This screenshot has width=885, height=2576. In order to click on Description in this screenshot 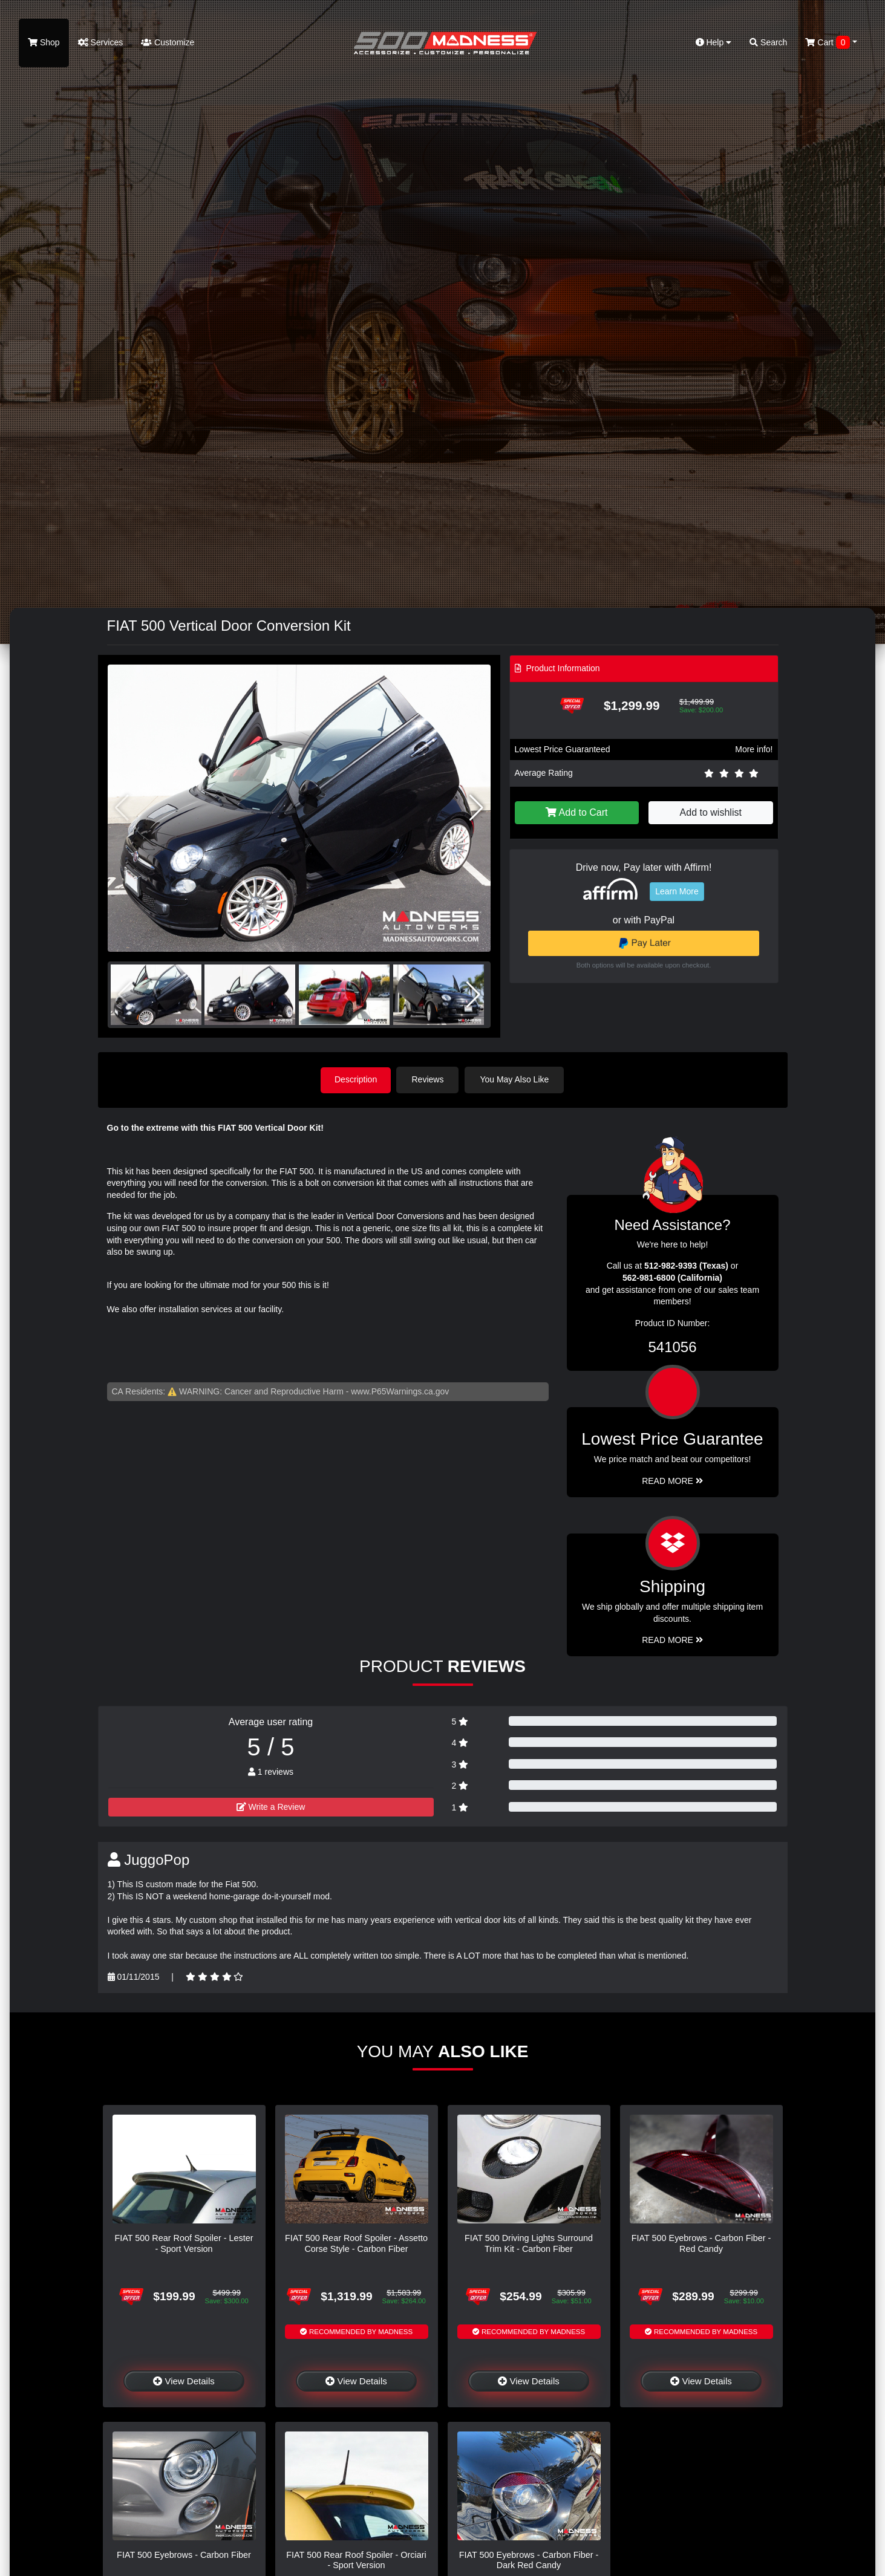, I will do `click(356, 1079)`.